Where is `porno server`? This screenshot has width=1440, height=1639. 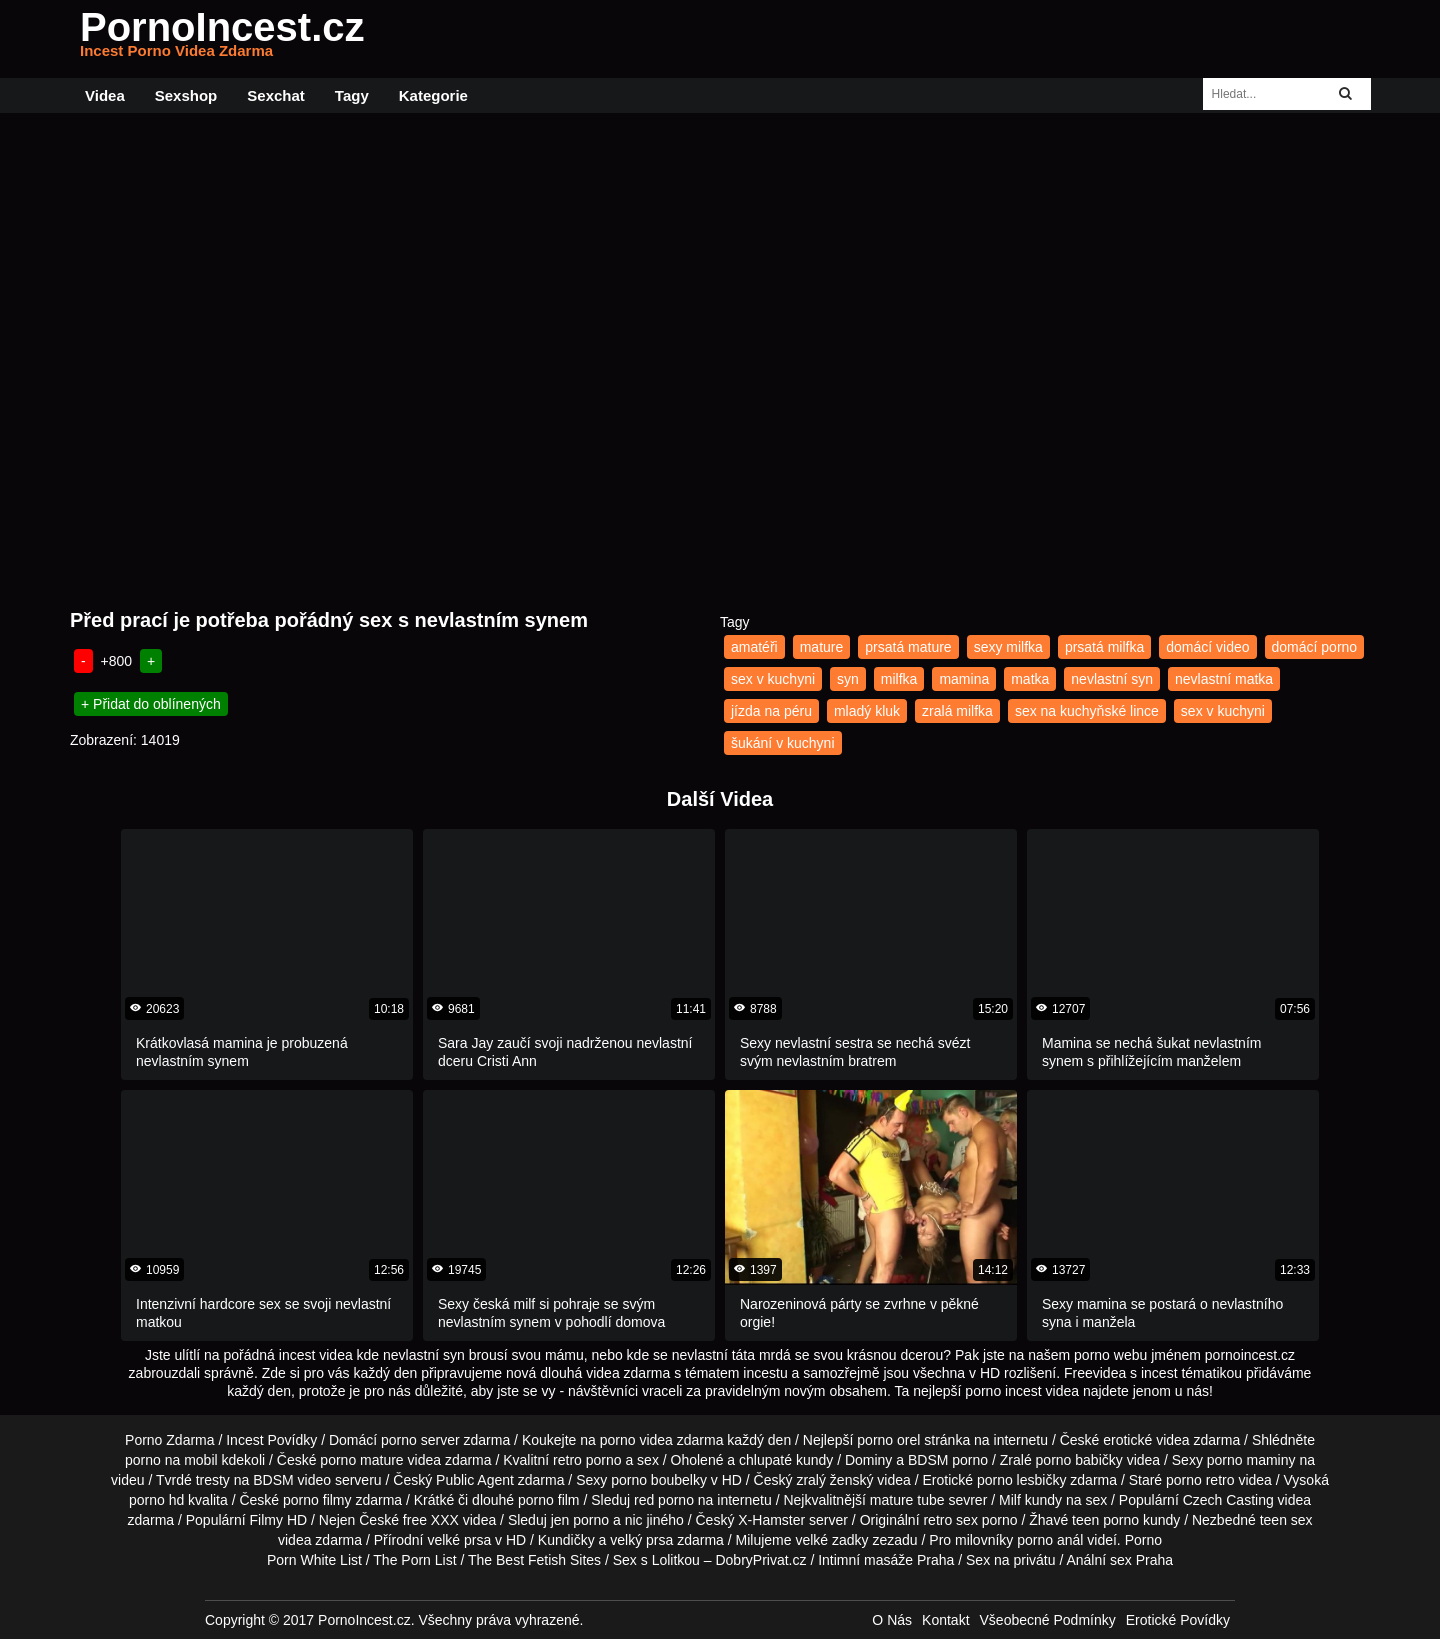
porno server is located at coordinates (420, 1440).